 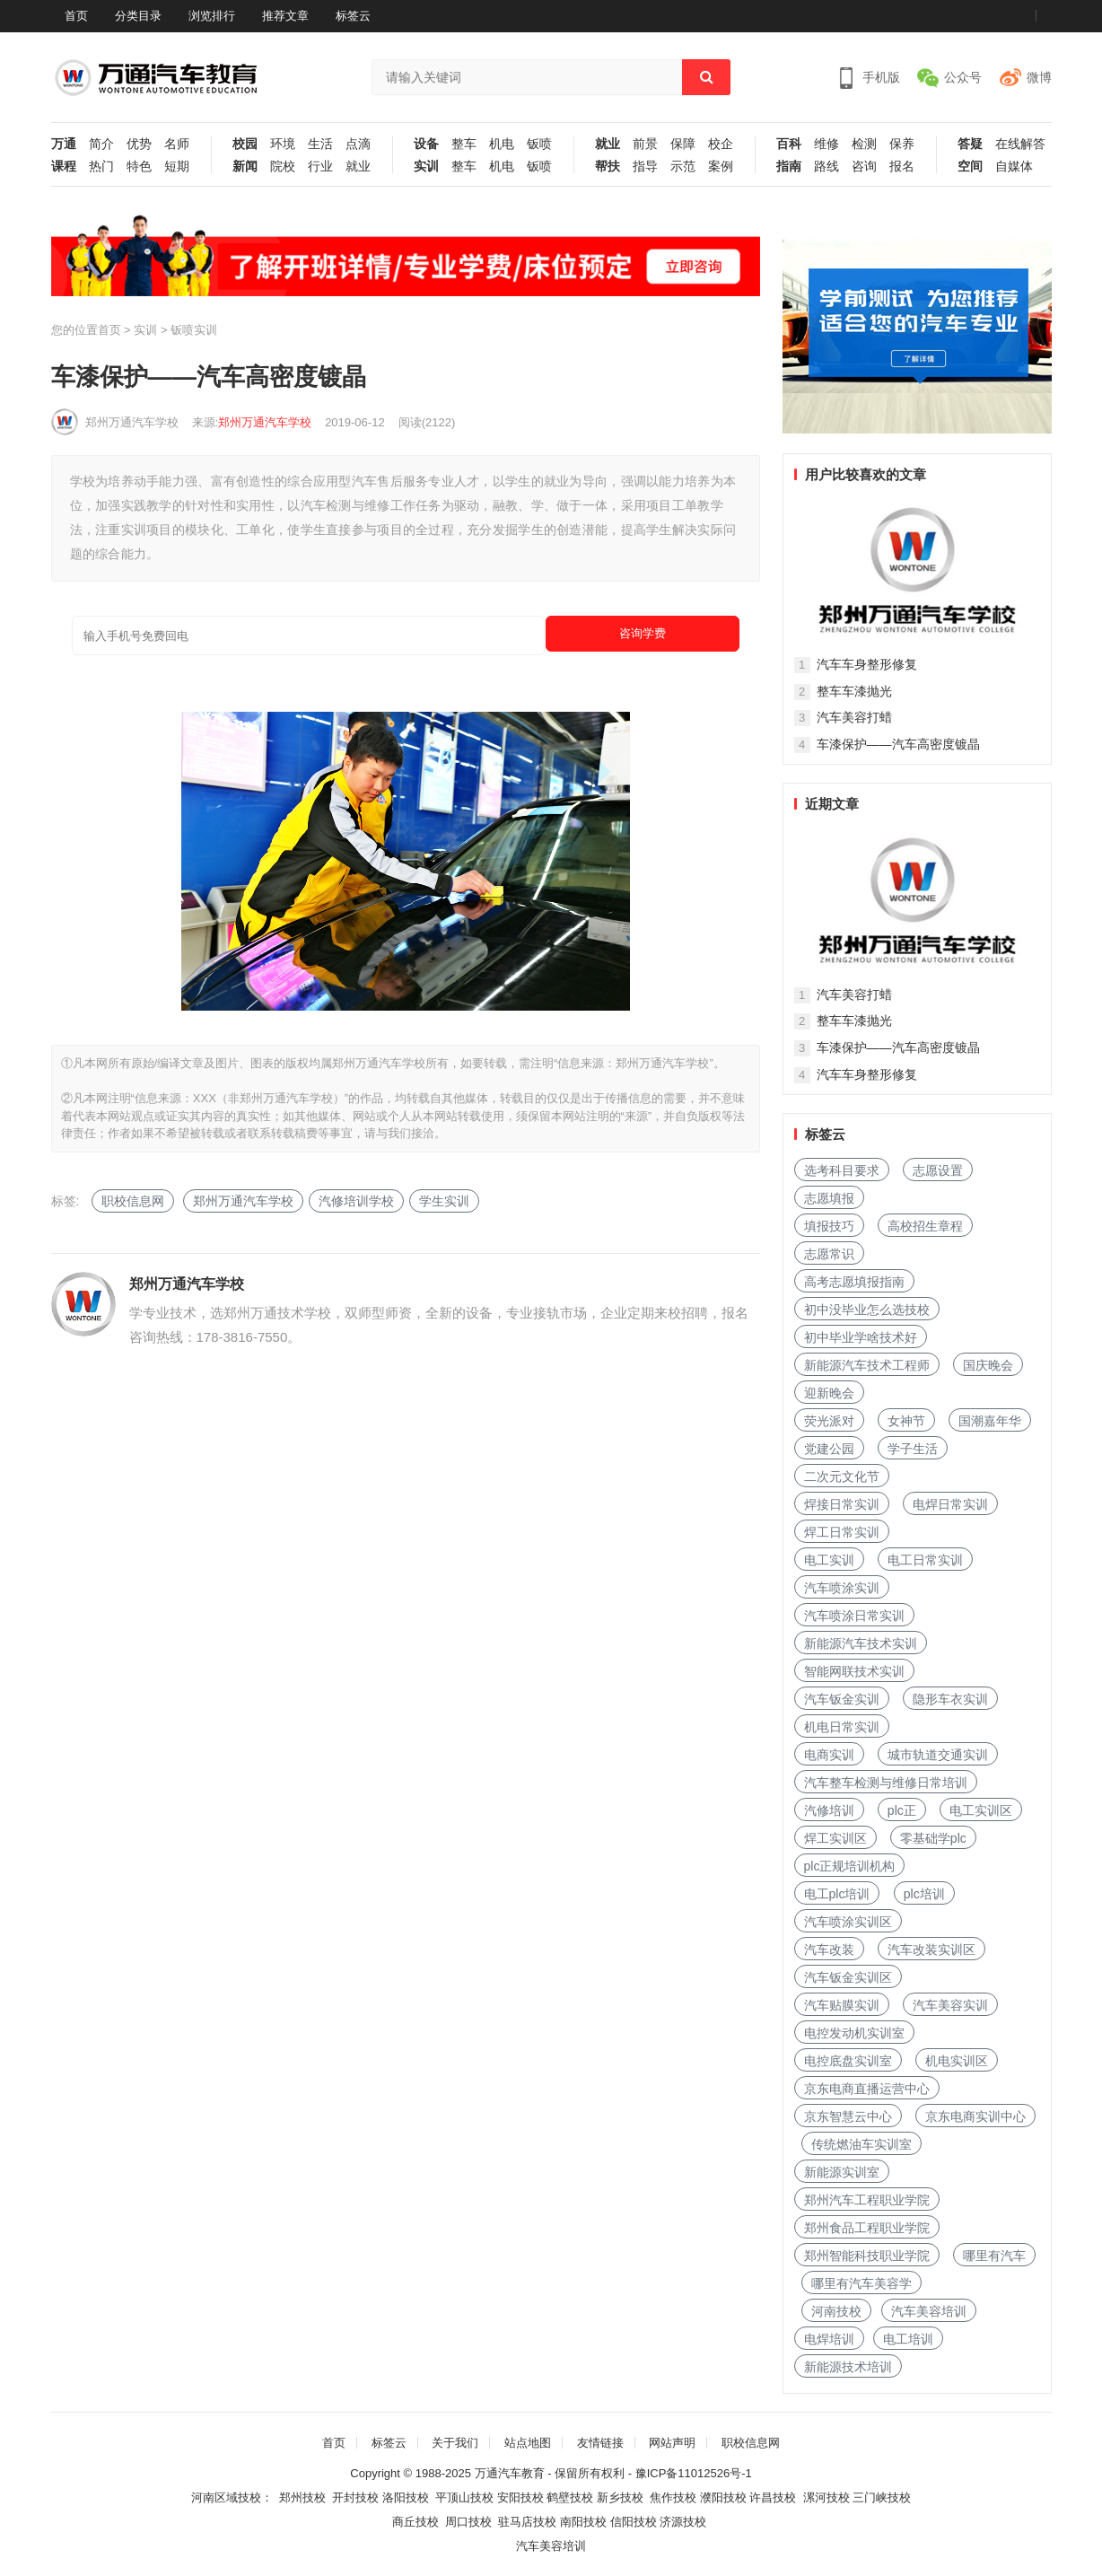 What do you see at coordinates (1020, 144) in the screenshot?
I see `在线解答` at bounding box center [1020, 144].